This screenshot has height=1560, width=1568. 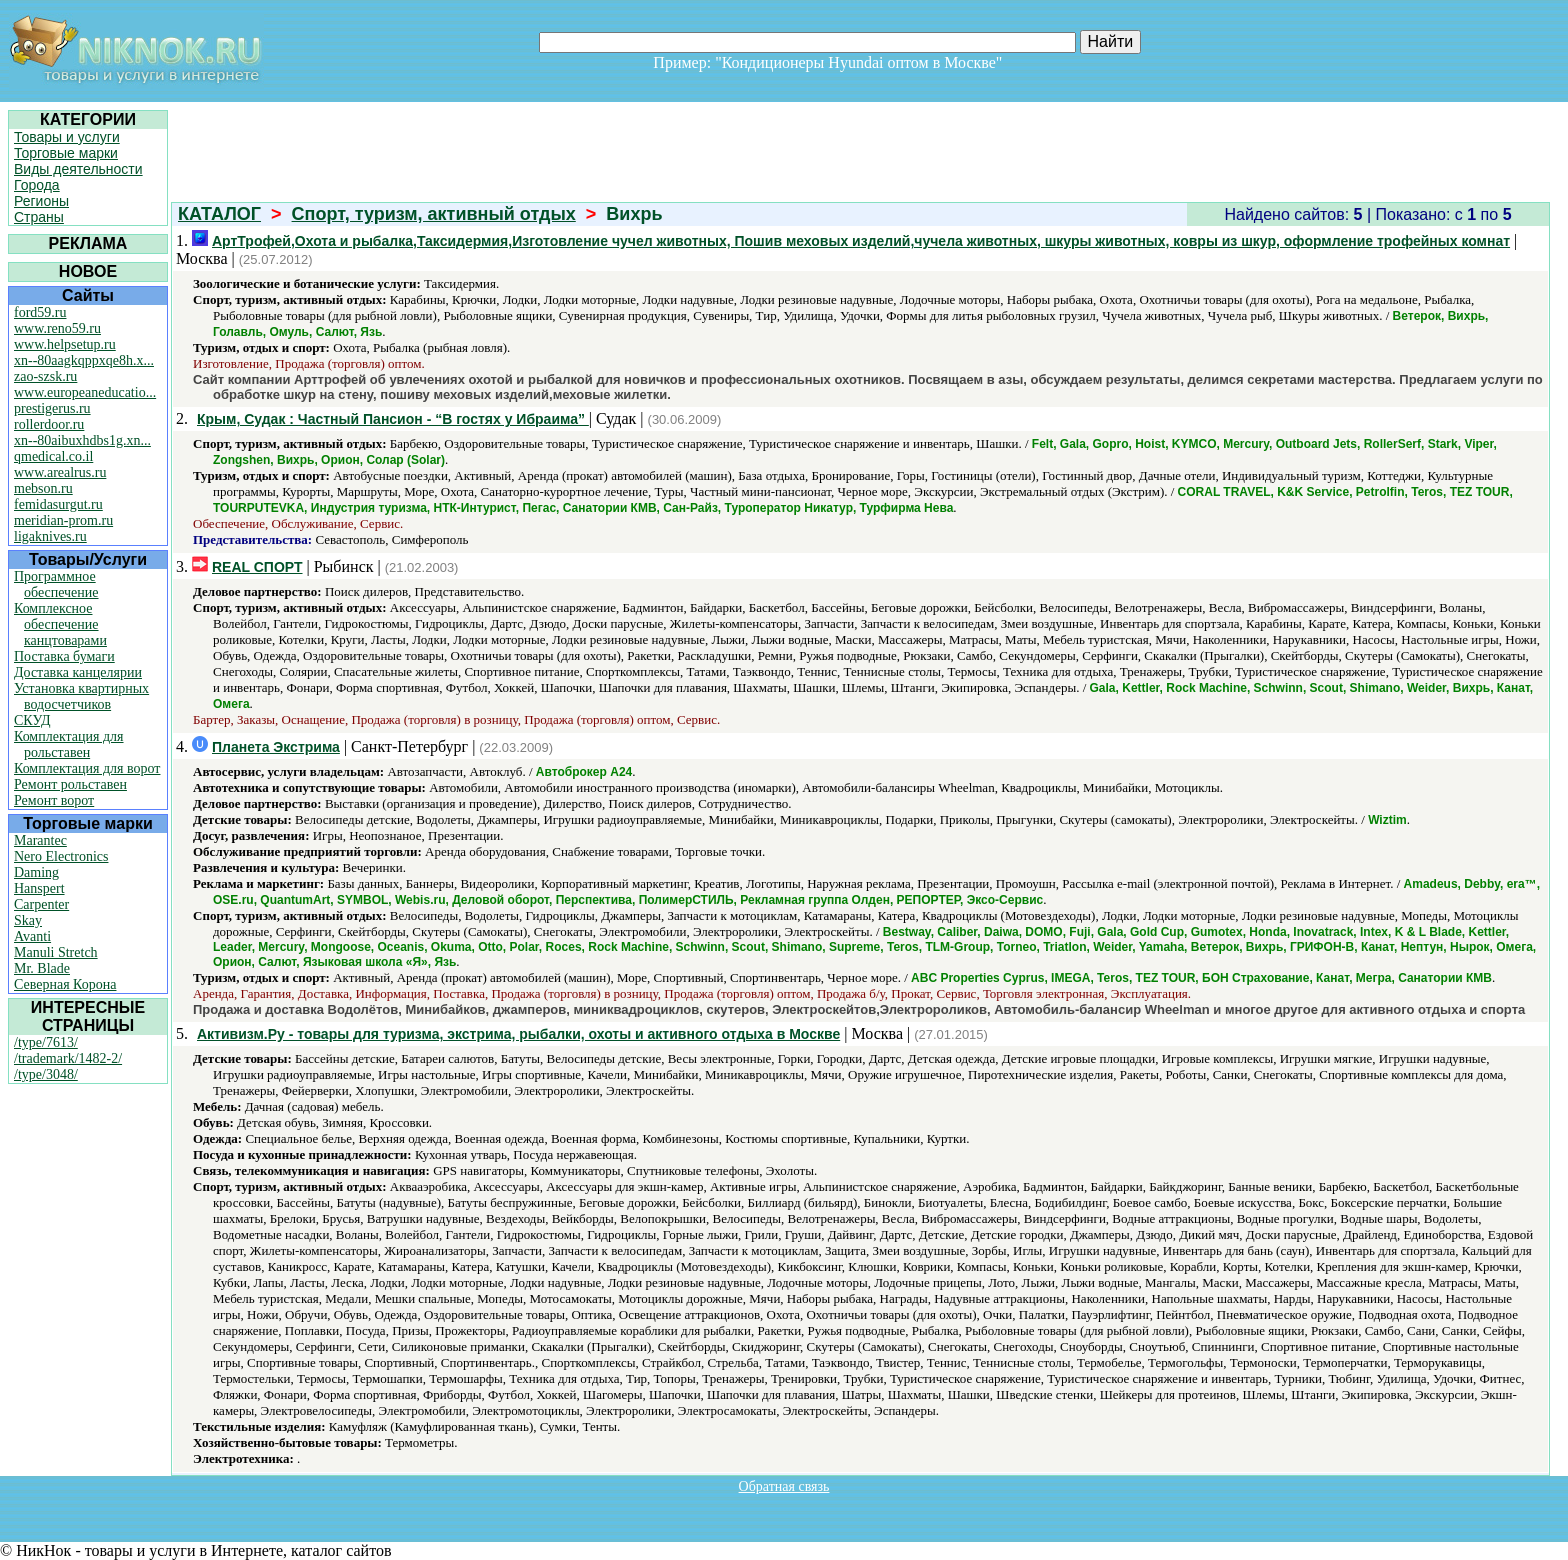 What do you see at coordinates (58, 504) in the screenshot?
I see `femidasurgut.ru` at bounding box center [58, 504].